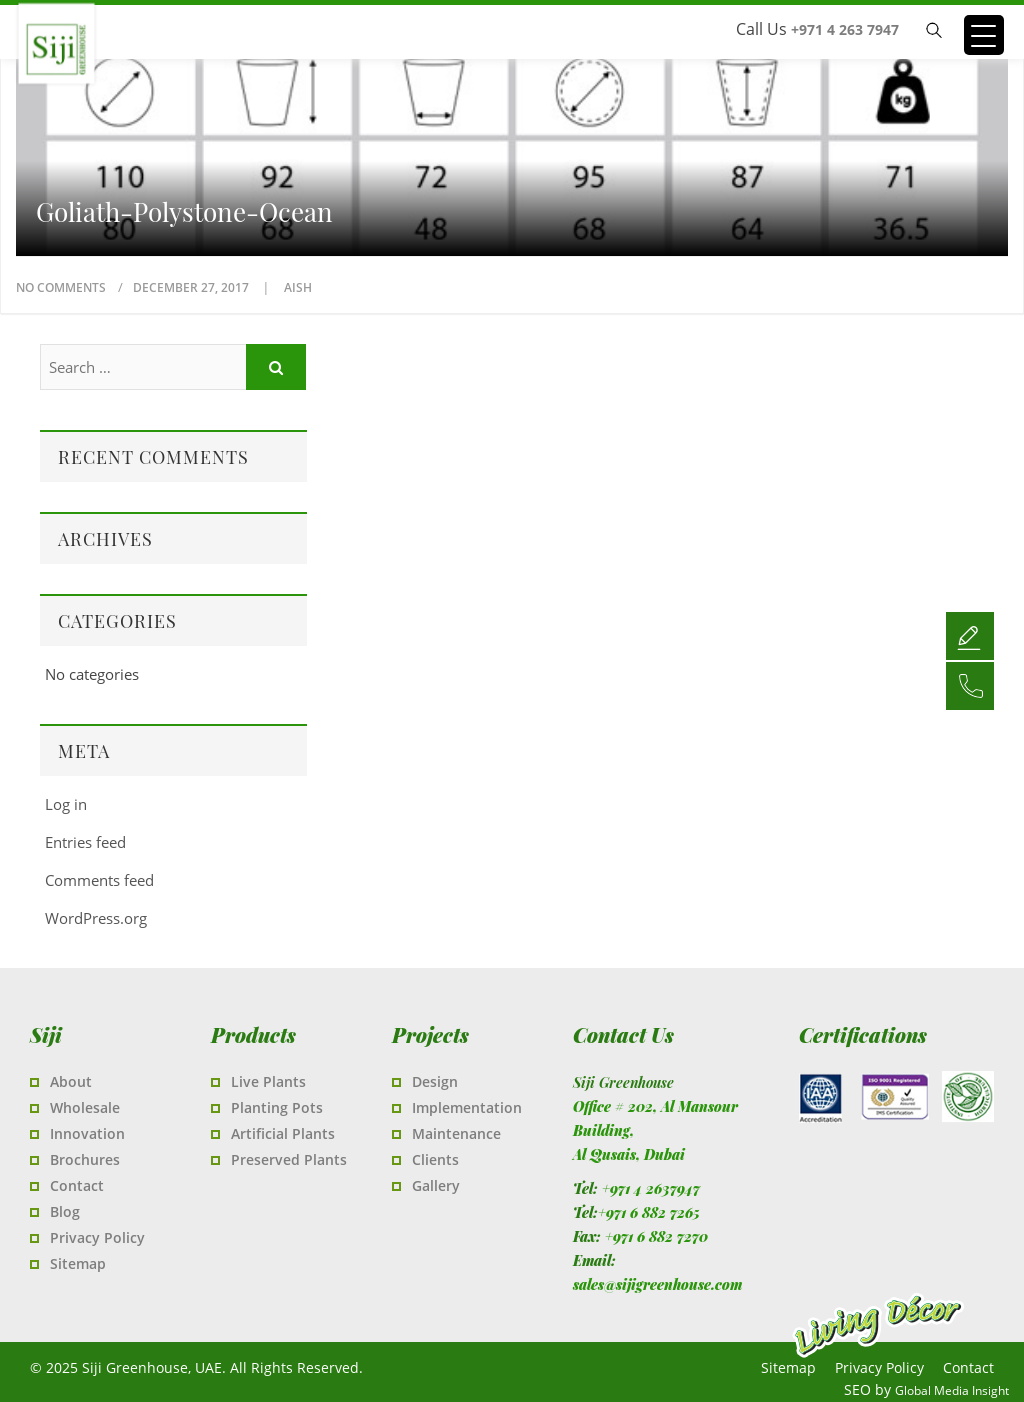 This screenshot has height=1402, width=1024. I want to click on Entries feed, so click(85, 842).